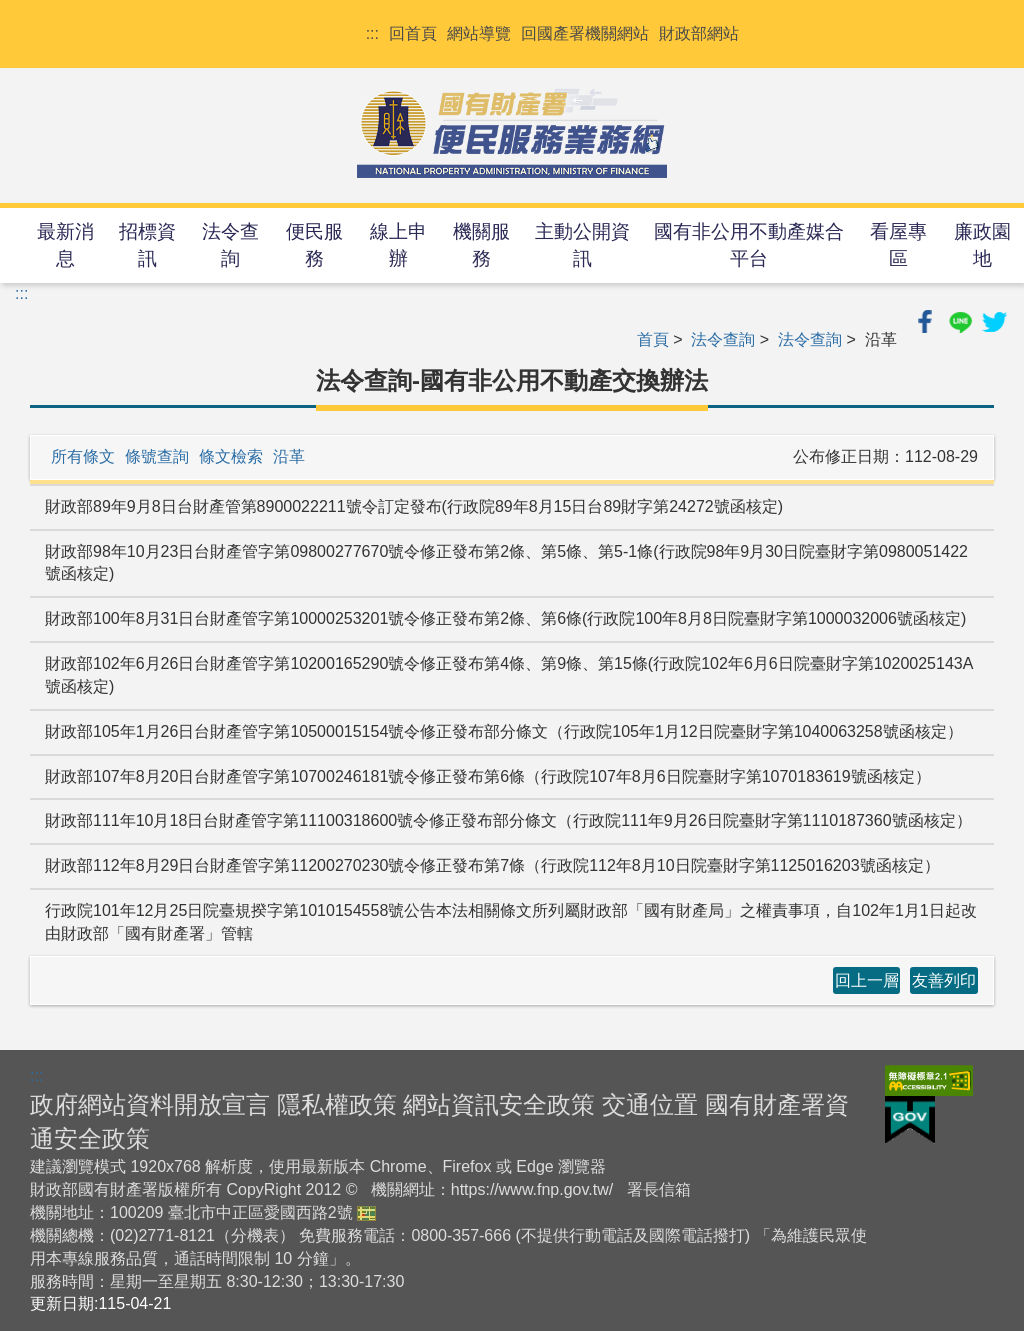  Describe the element at coordinates (337, 1104) in the screenshot. I see `隱私權政策` at that location.